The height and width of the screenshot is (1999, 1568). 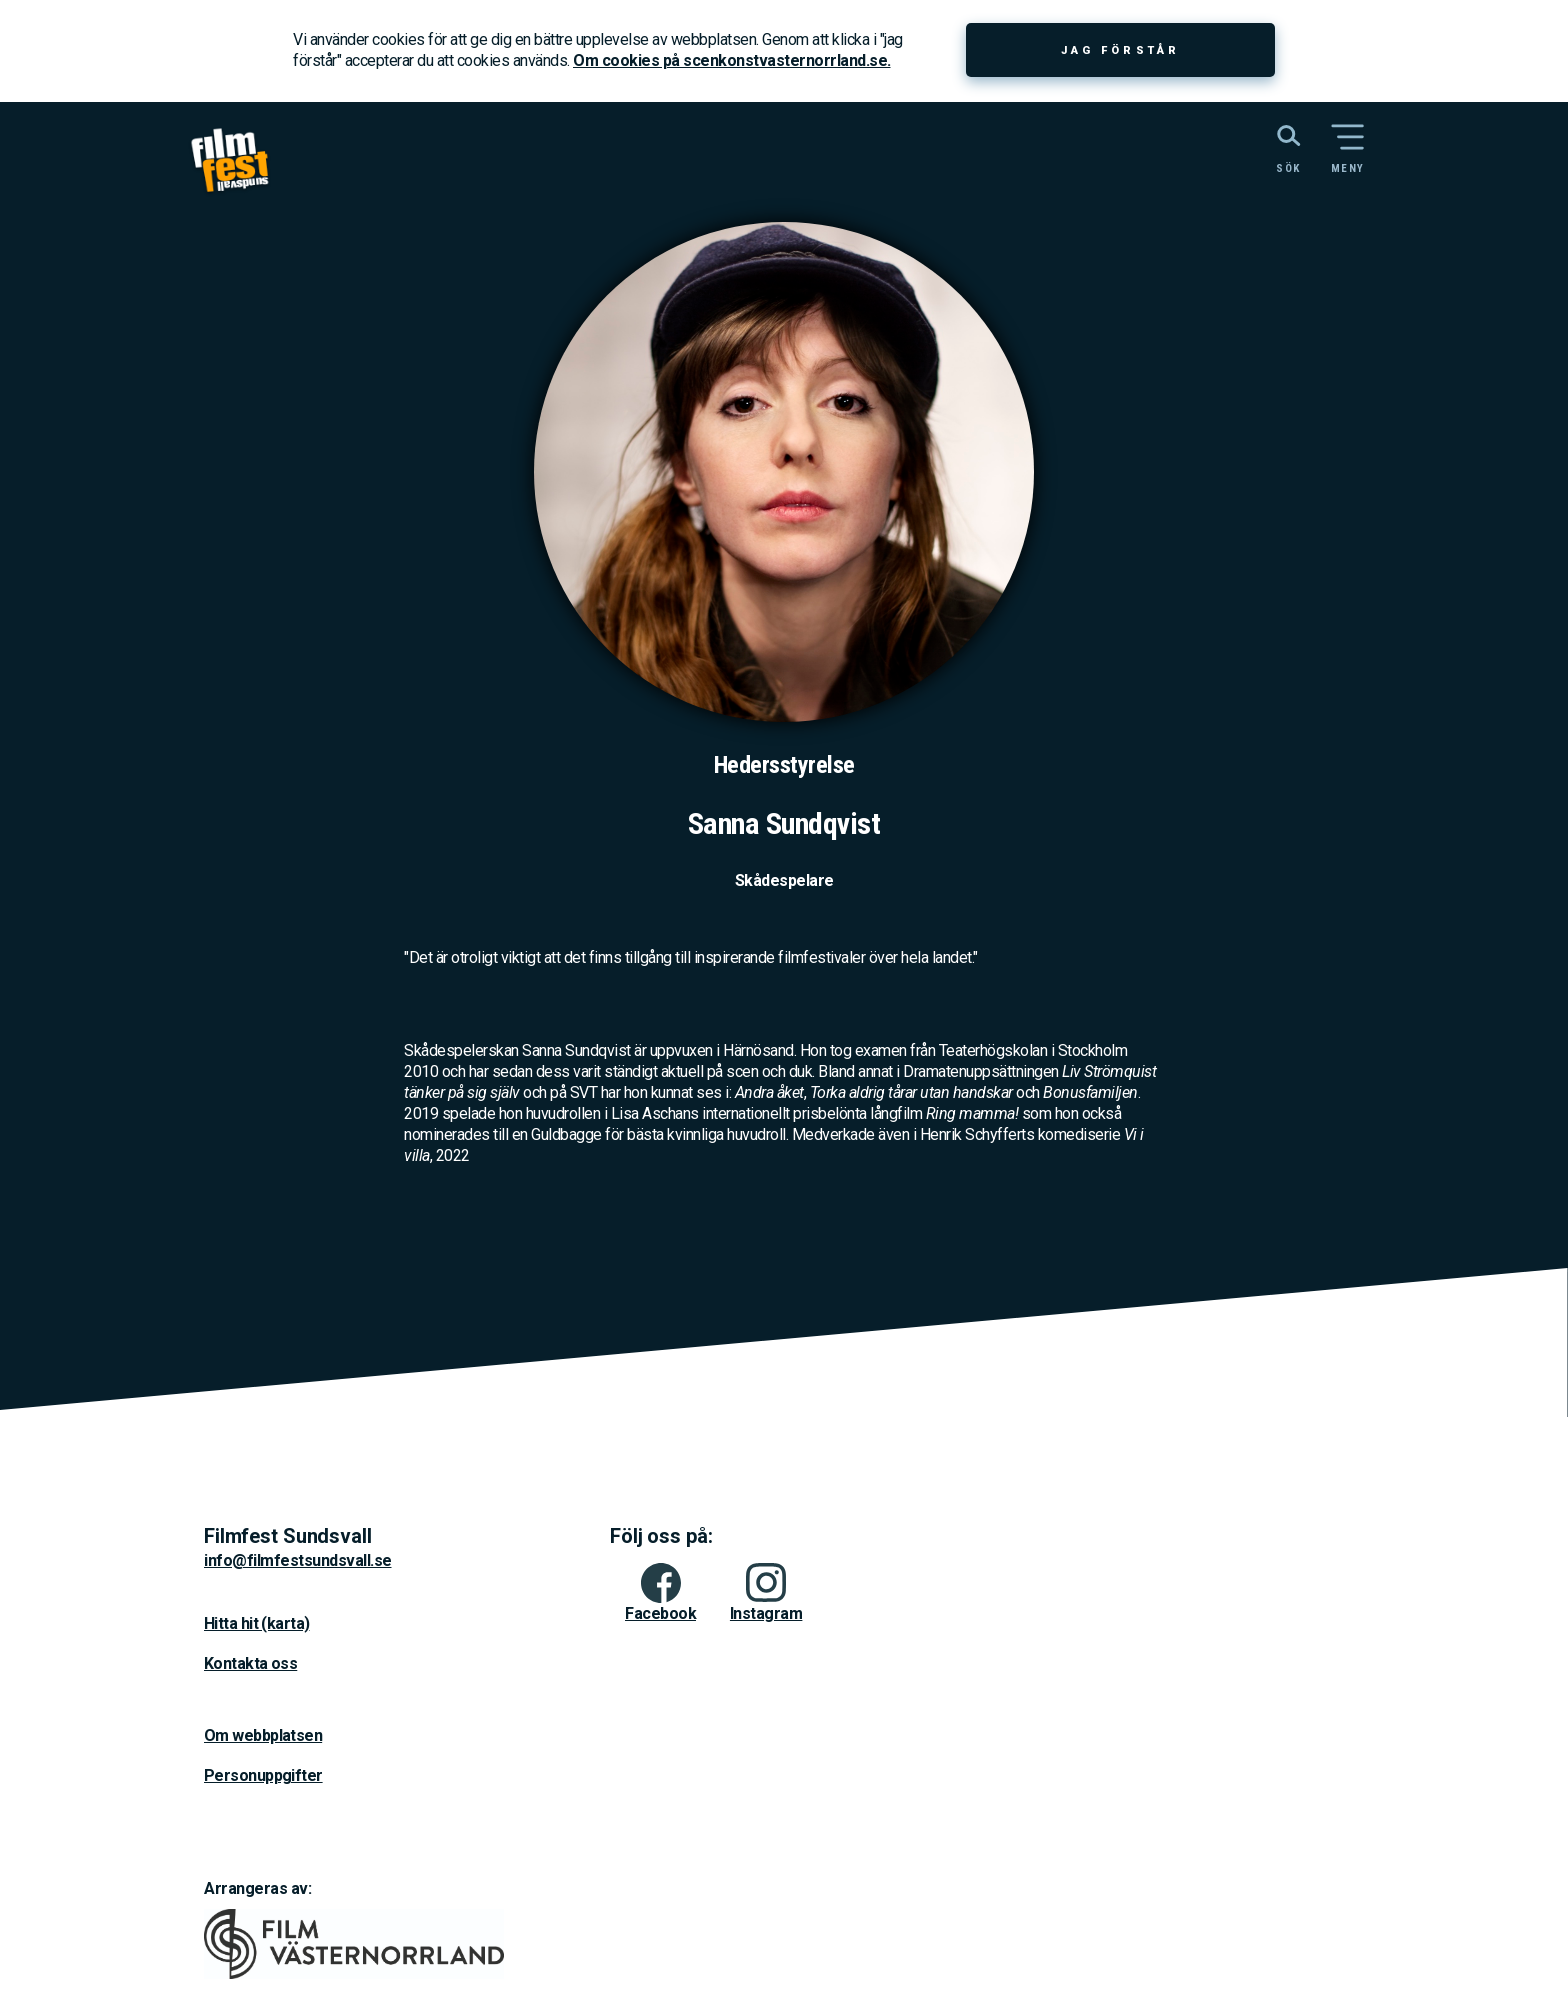 I want to click on Om webbplatsen, so click(x=263, y=1735).